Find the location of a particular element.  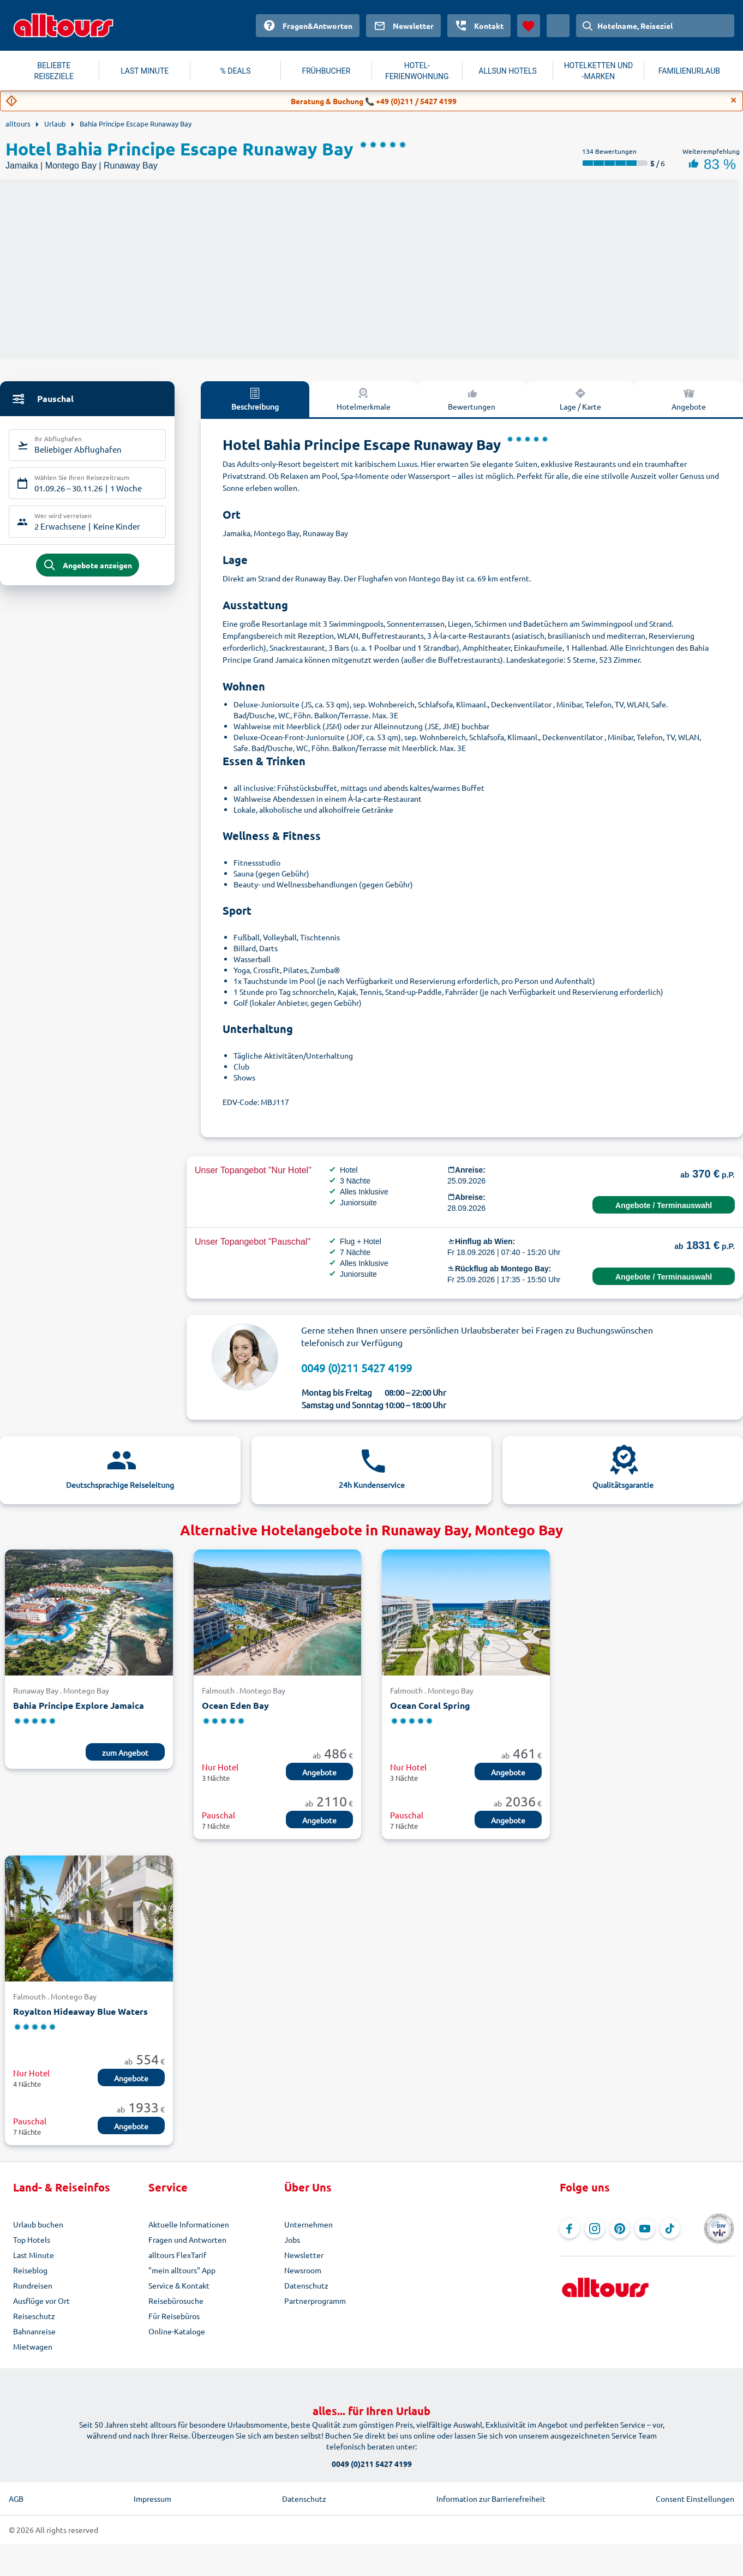

[Close] is located at coordinates (733, 100).